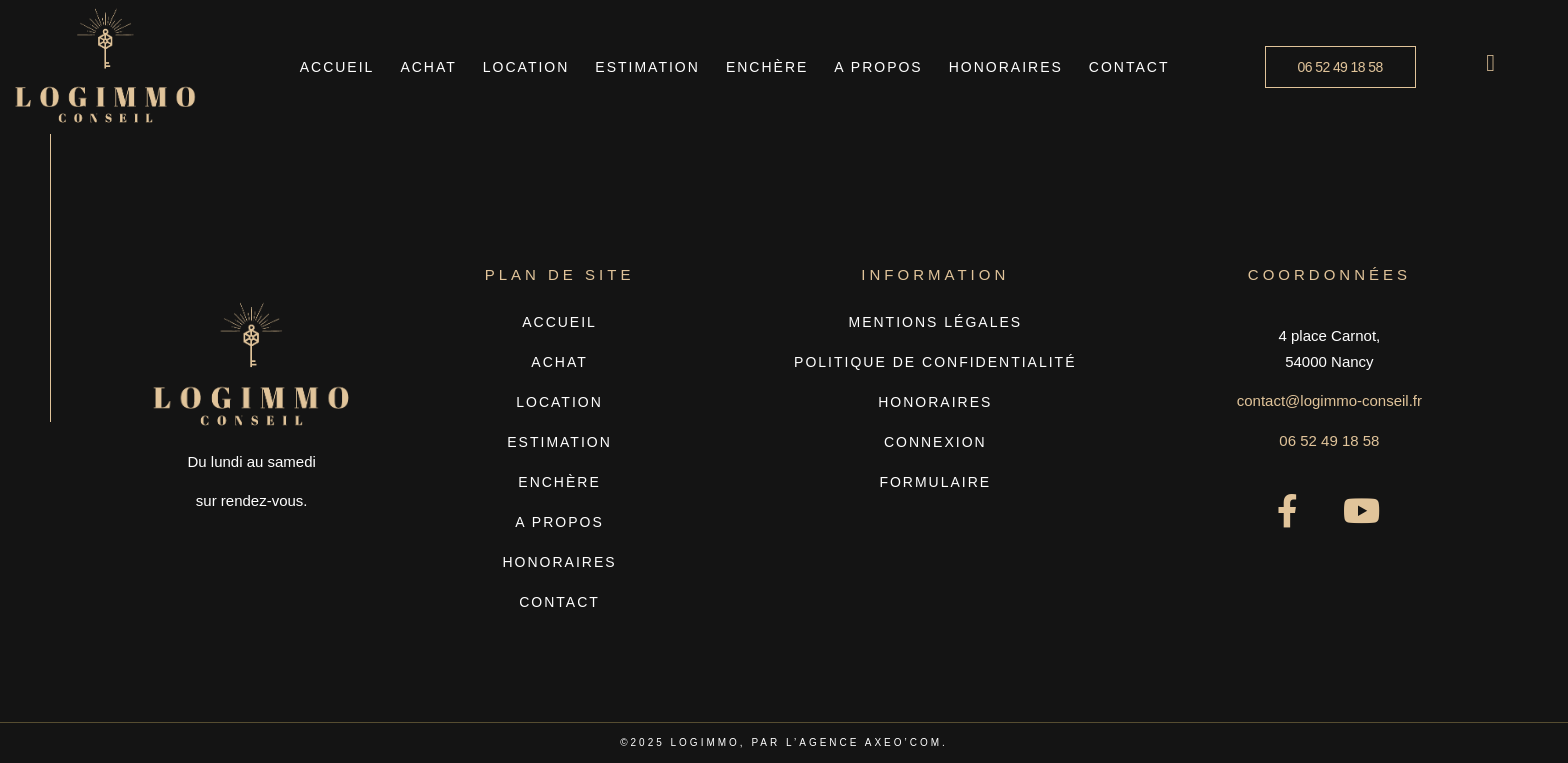  Describe the element at coordinates (1006, 67) in the screenshot. I see `Honoraires` at that location.